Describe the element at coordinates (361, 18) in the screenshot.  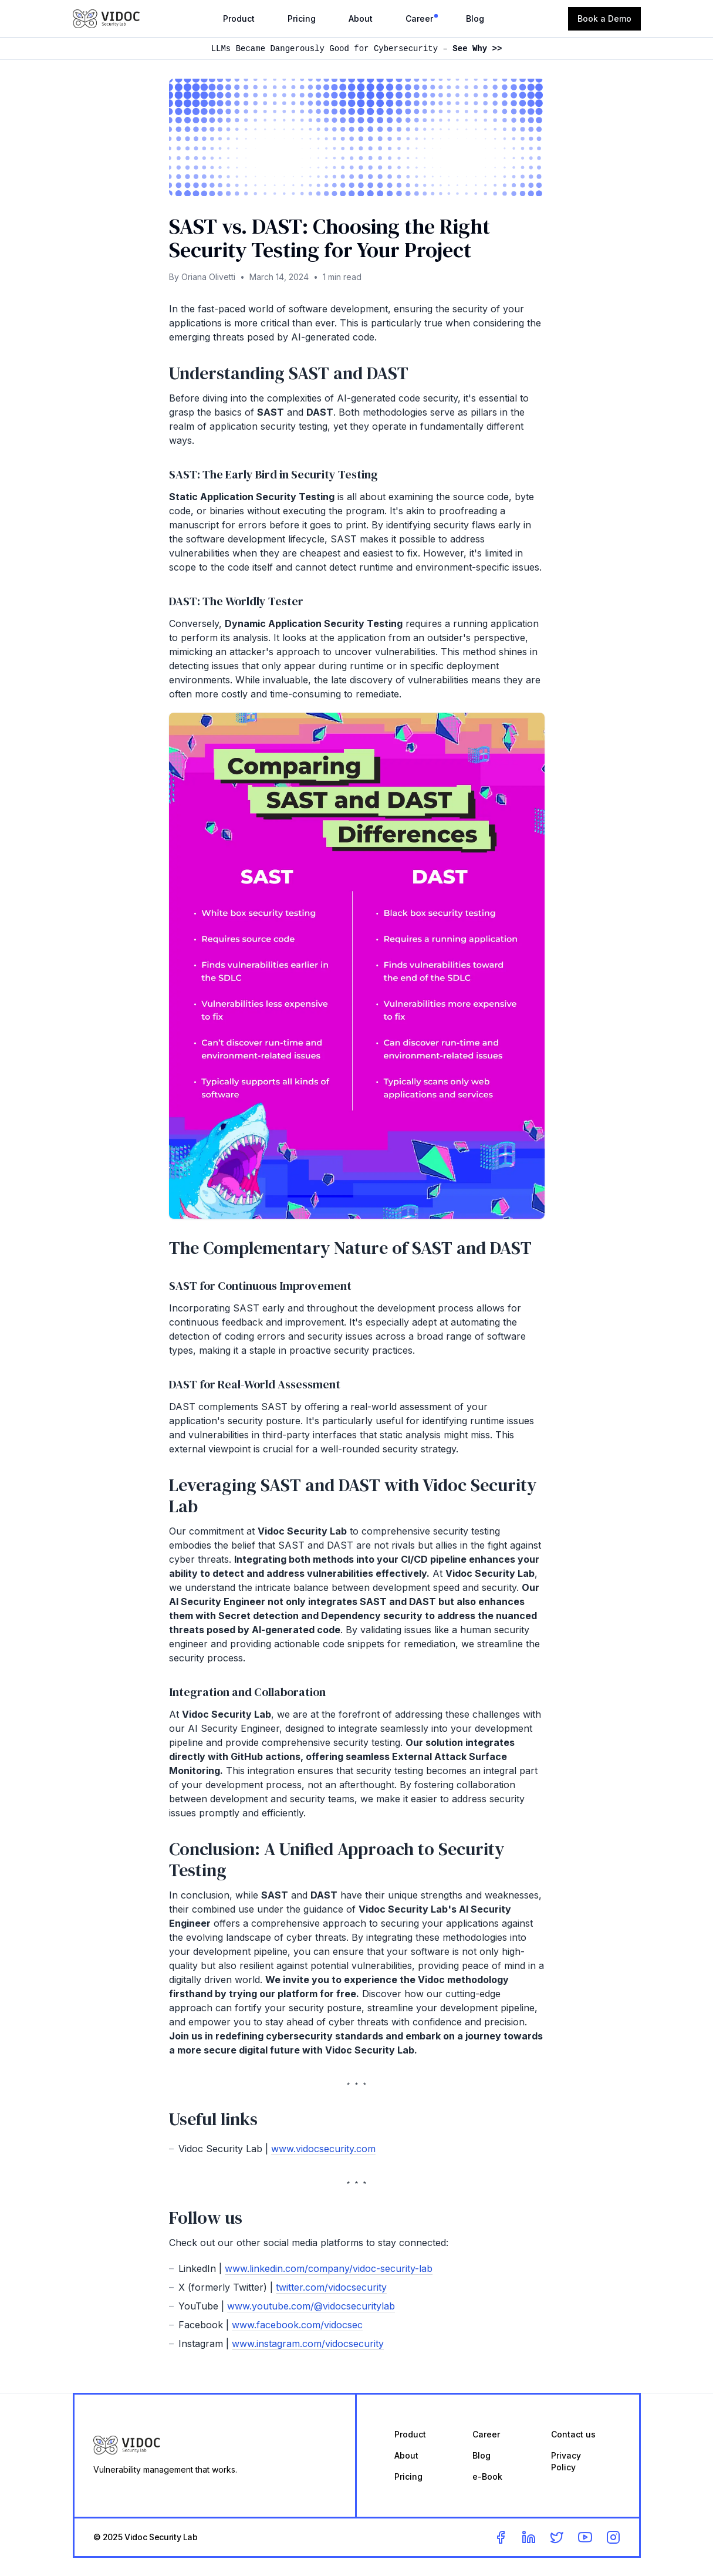
I see `About` at that location.